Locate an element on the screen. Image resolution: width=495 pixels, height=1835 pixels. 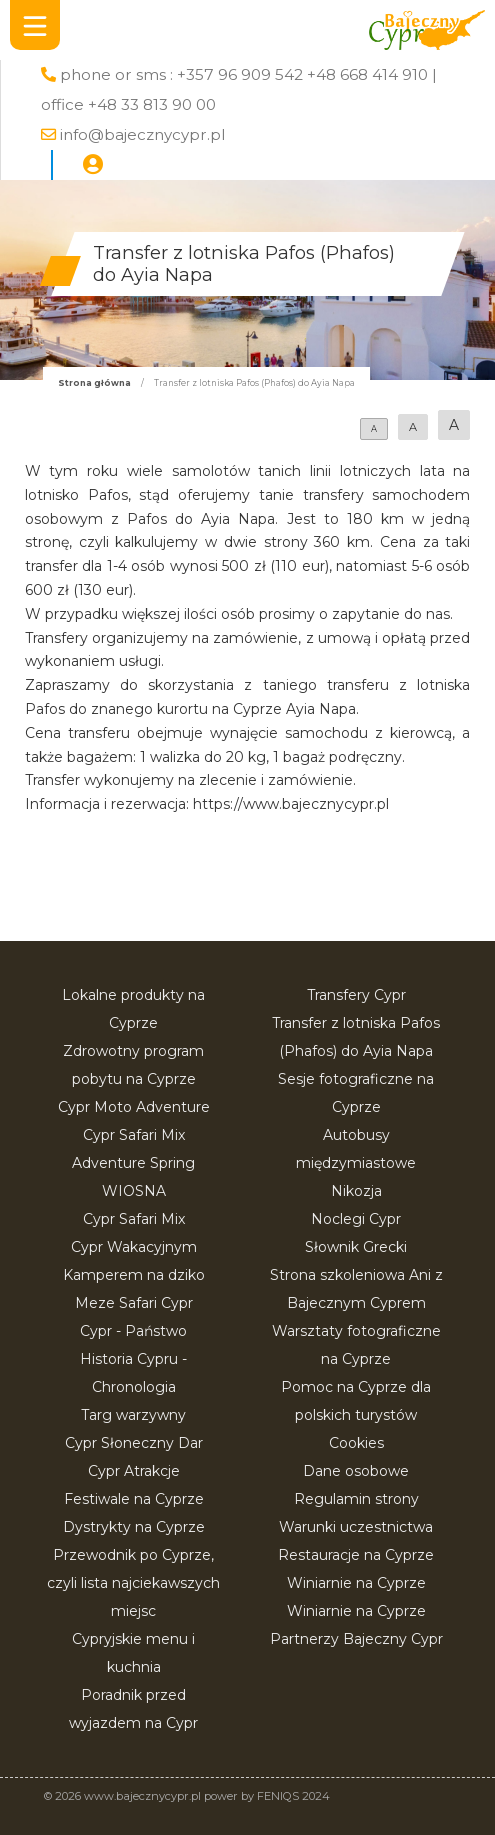
Festiwale na Cyprze is located at coordinates (134, 1499).